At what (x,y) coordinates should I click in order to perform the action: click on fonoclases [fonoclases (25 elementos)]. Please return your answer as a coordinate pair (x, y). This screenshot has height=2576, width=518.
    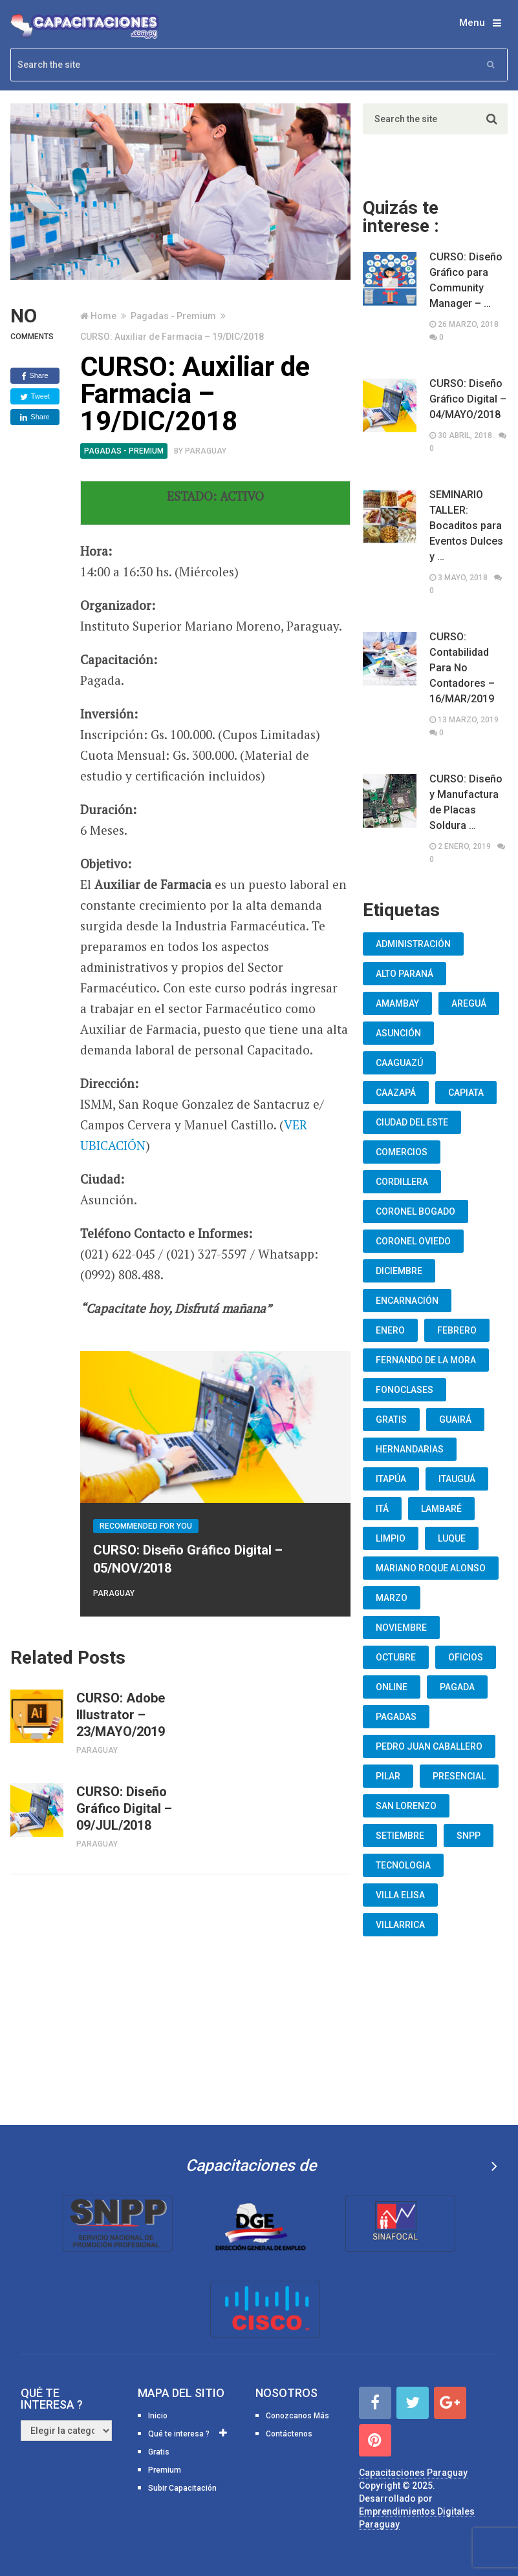
    Looking at the image, I should click on (404, 1390).